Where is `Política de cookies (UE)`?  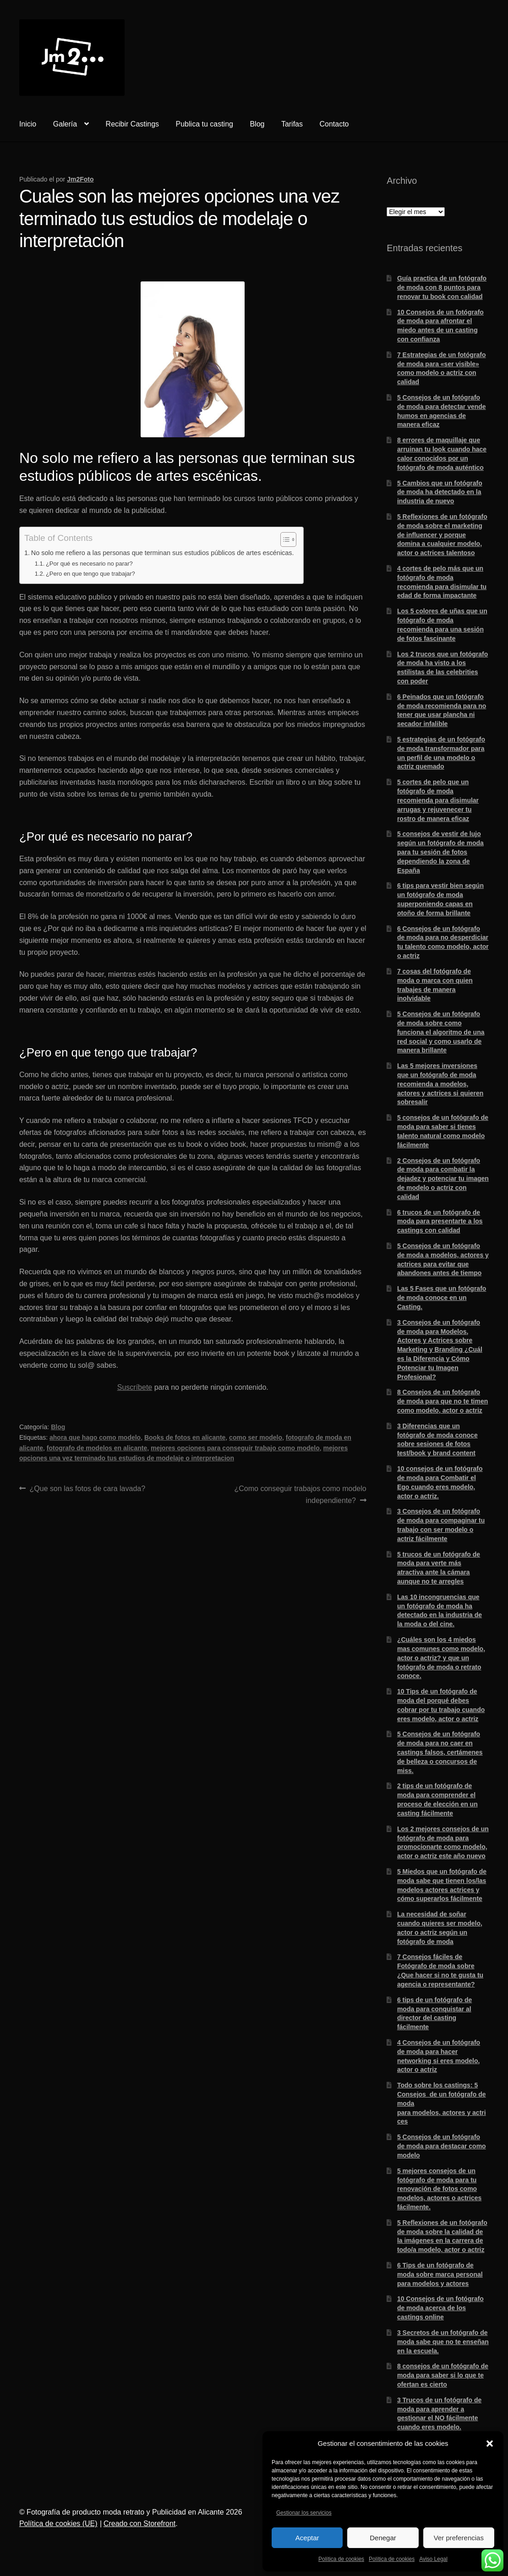
Política de cookies (UE) is located at coordinates (58, 2523).